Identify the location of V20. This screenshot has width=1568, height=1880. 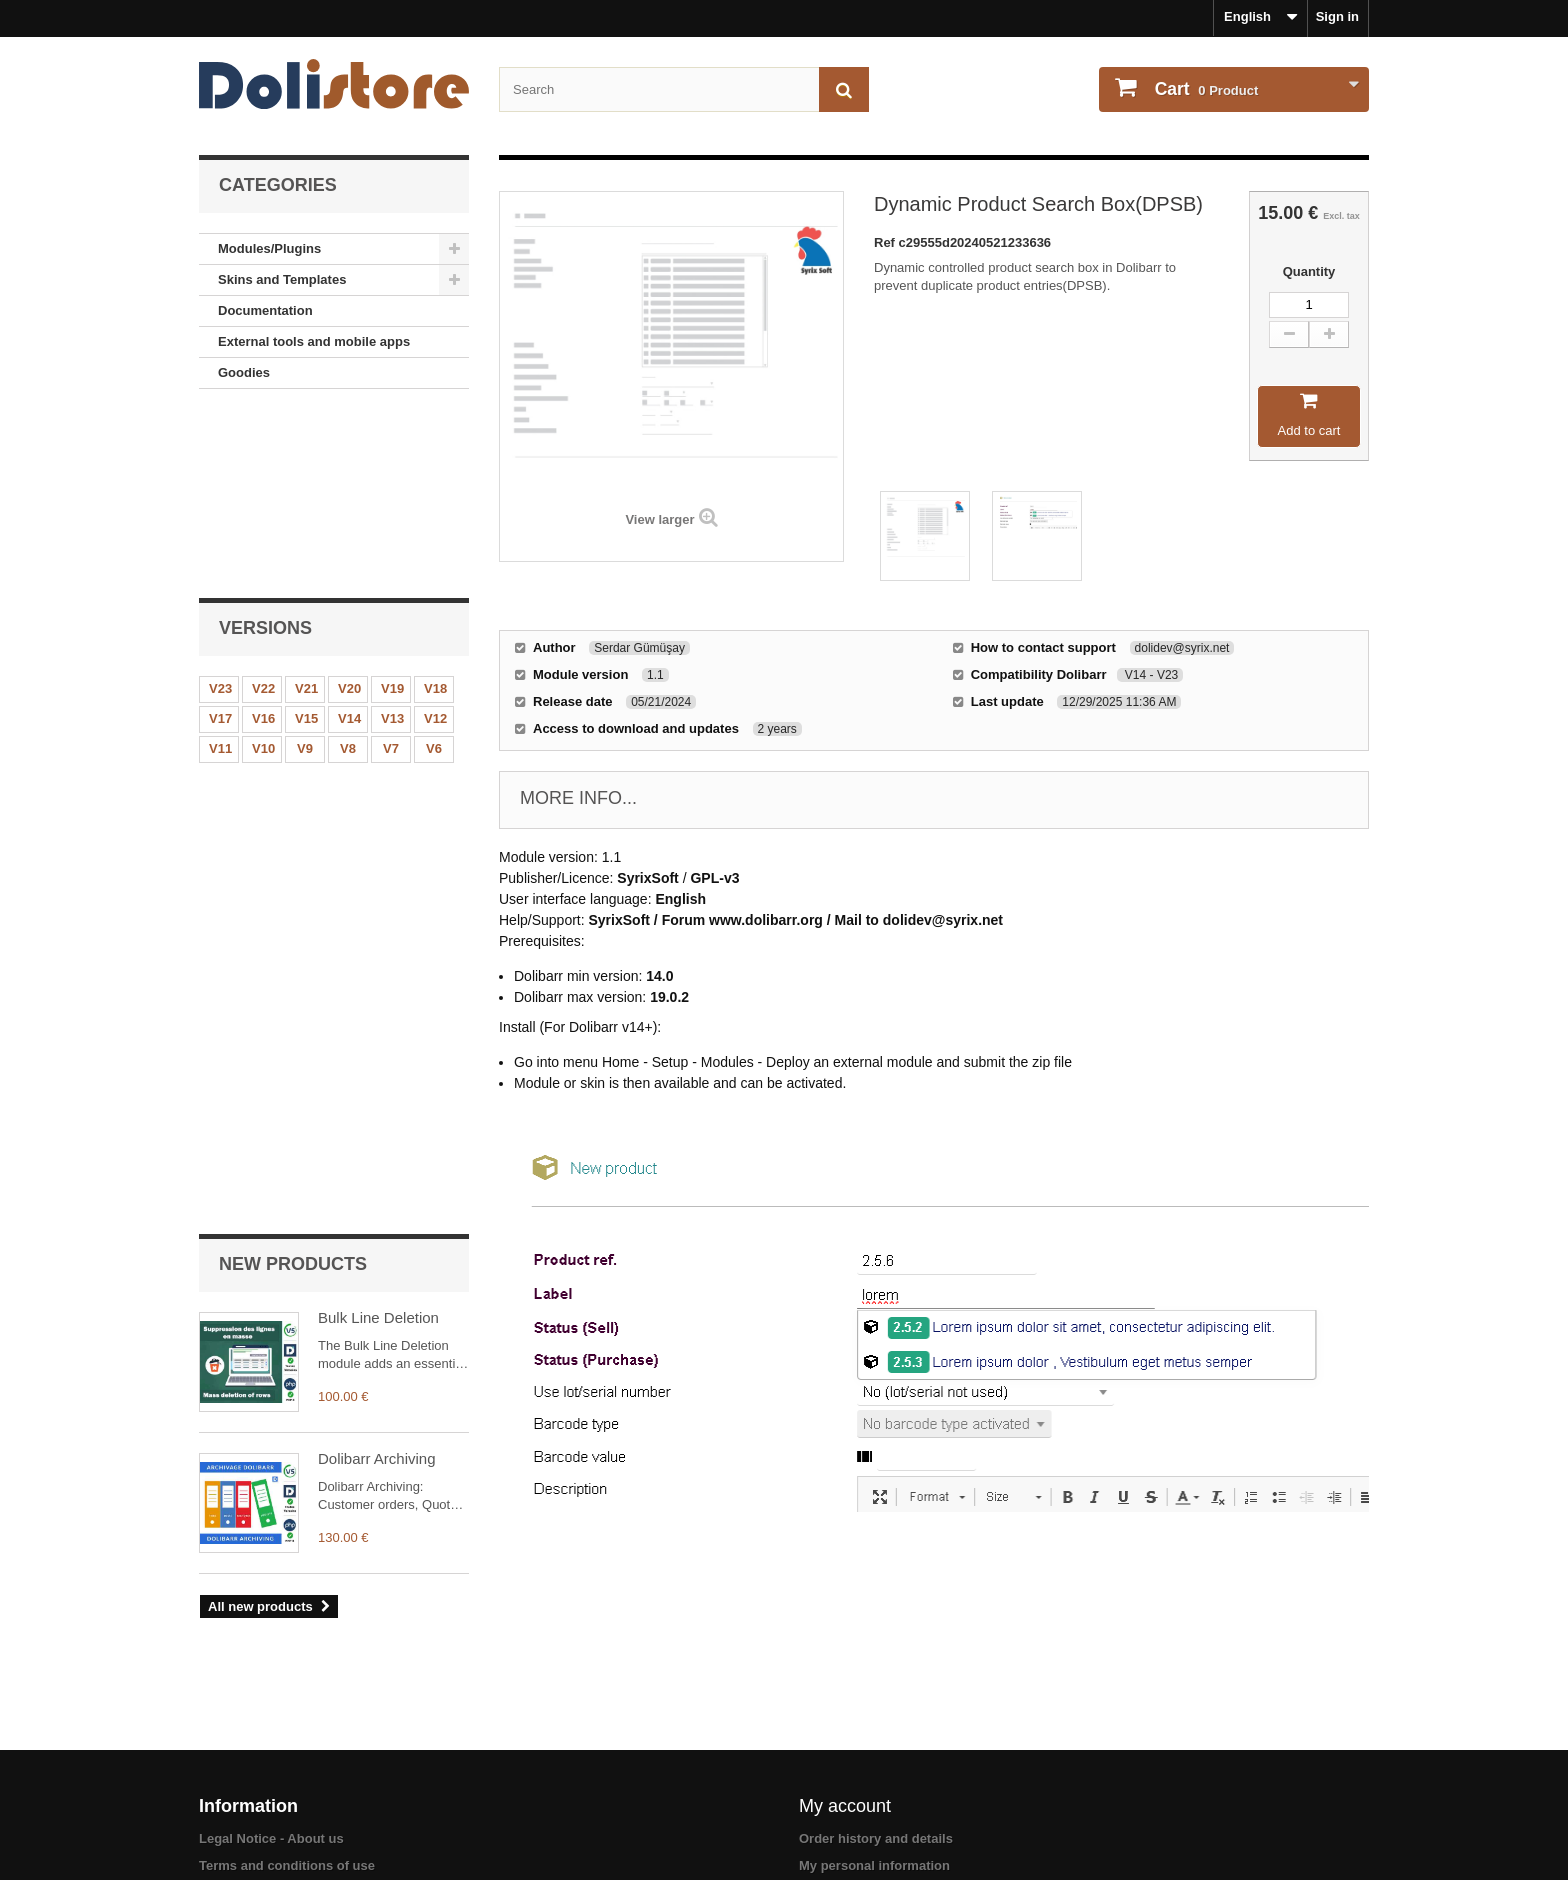
(349, 509).